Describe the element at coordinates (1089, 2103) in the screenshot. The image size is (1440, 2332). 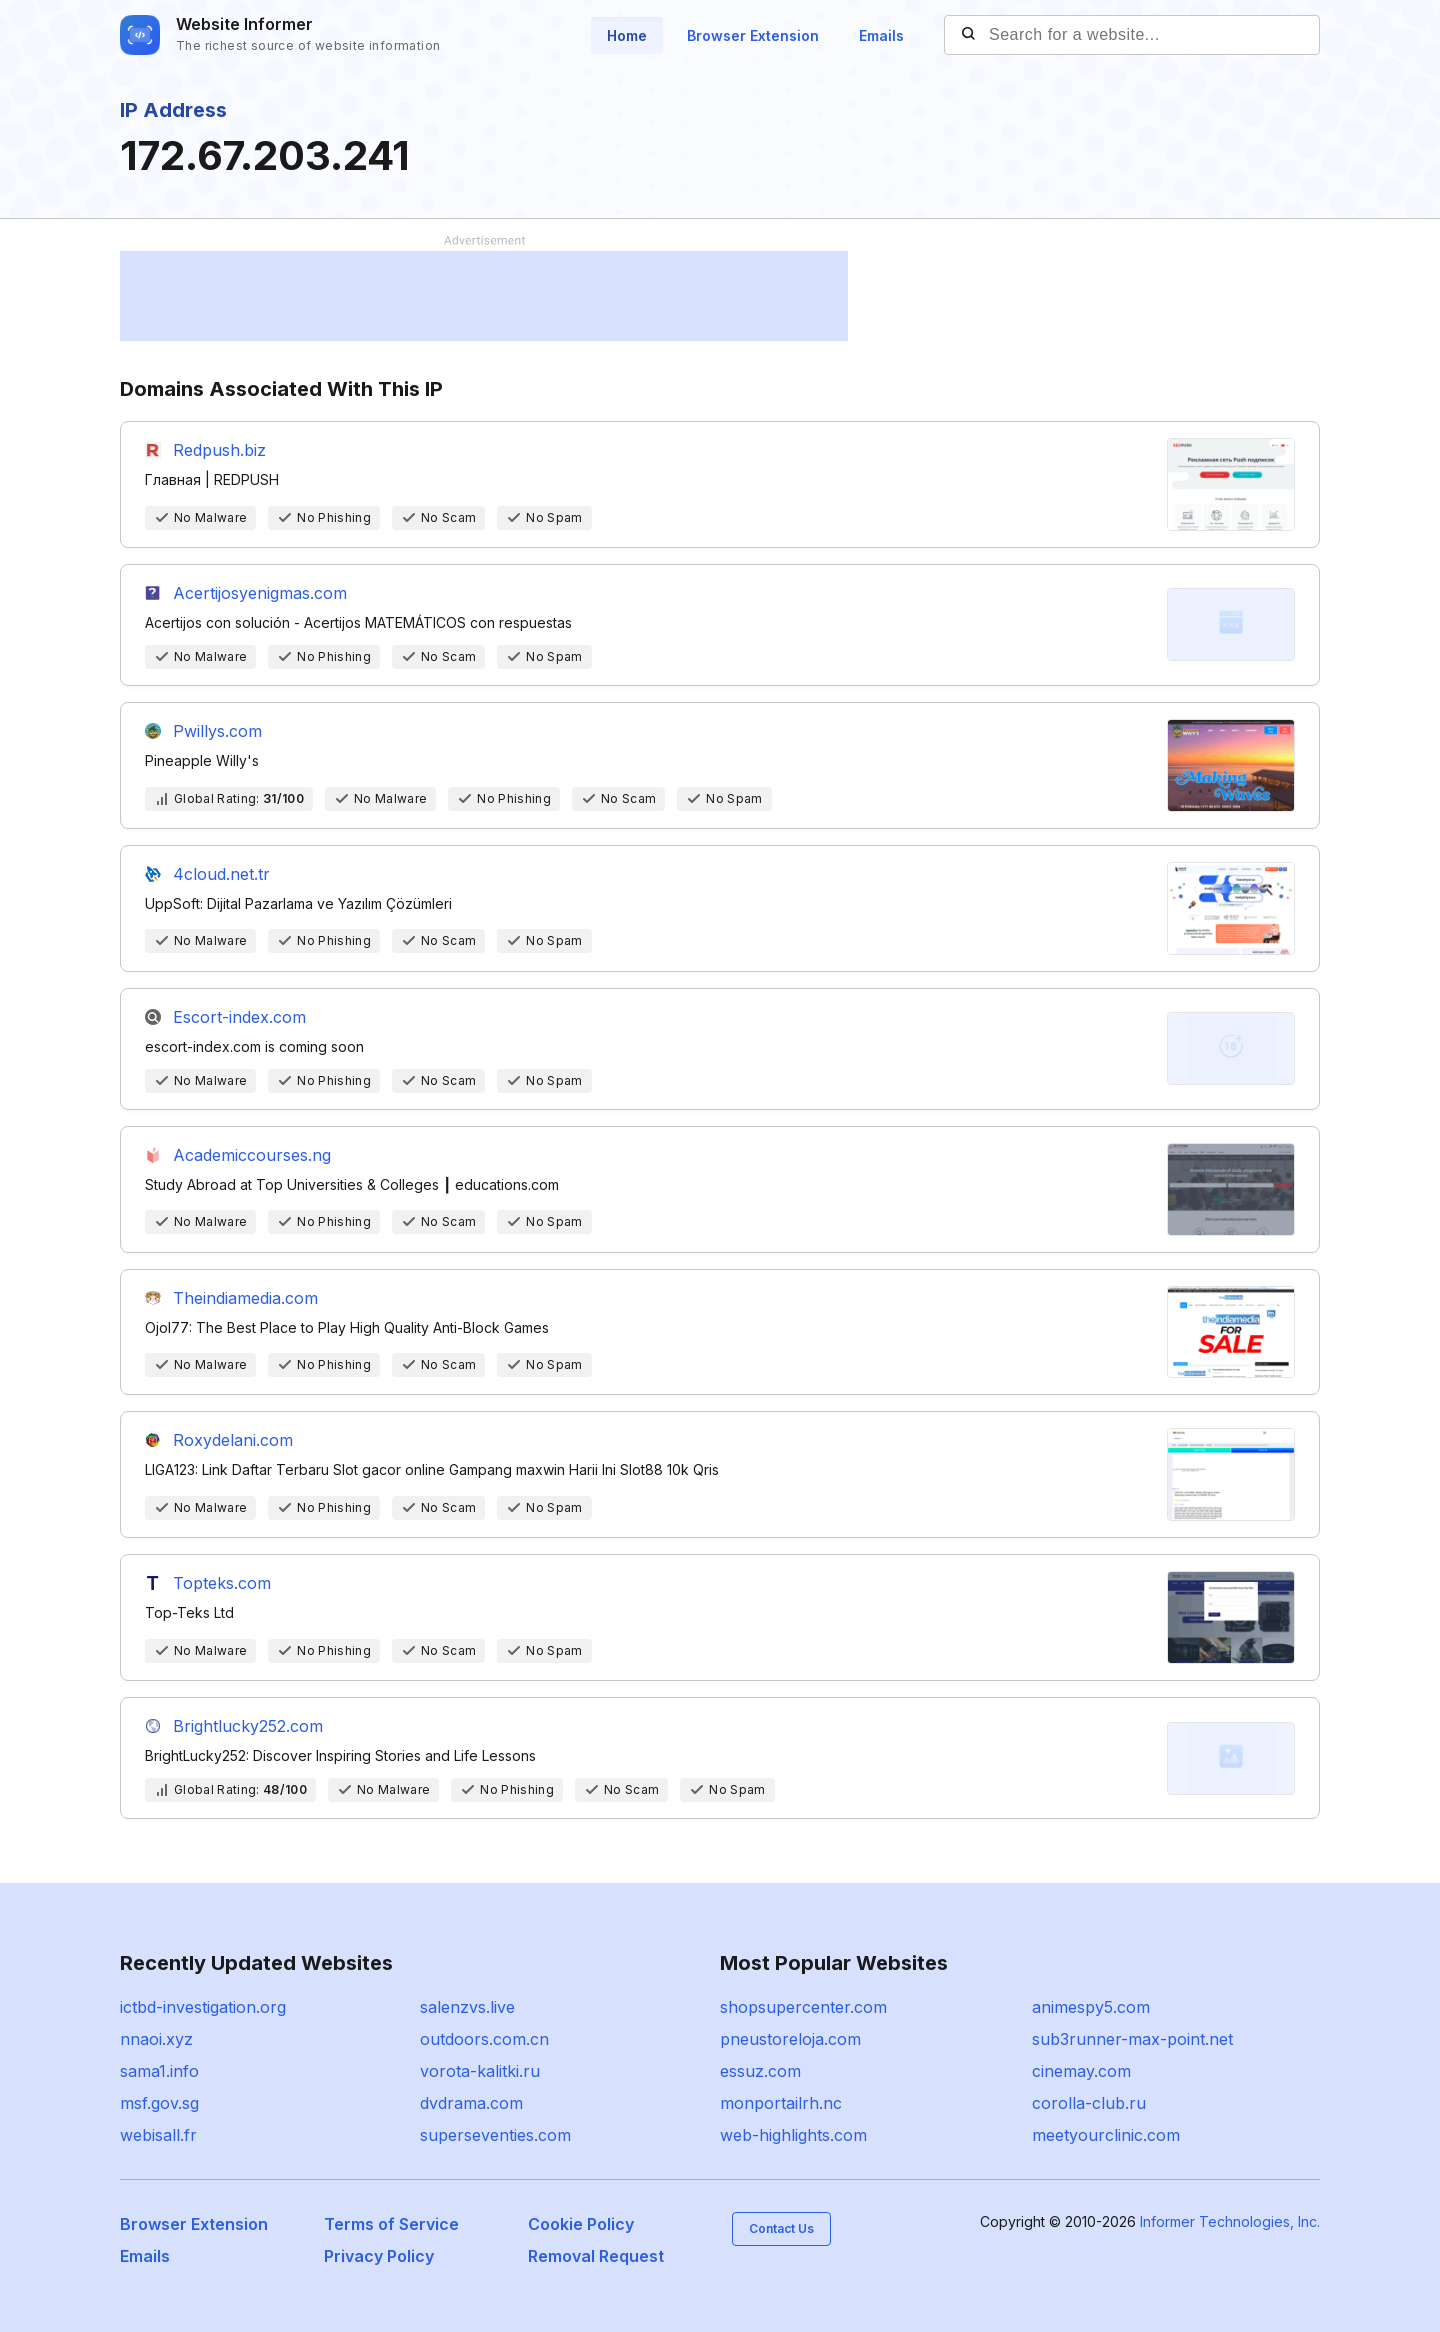
I see `corolla-club.ru` at that location.